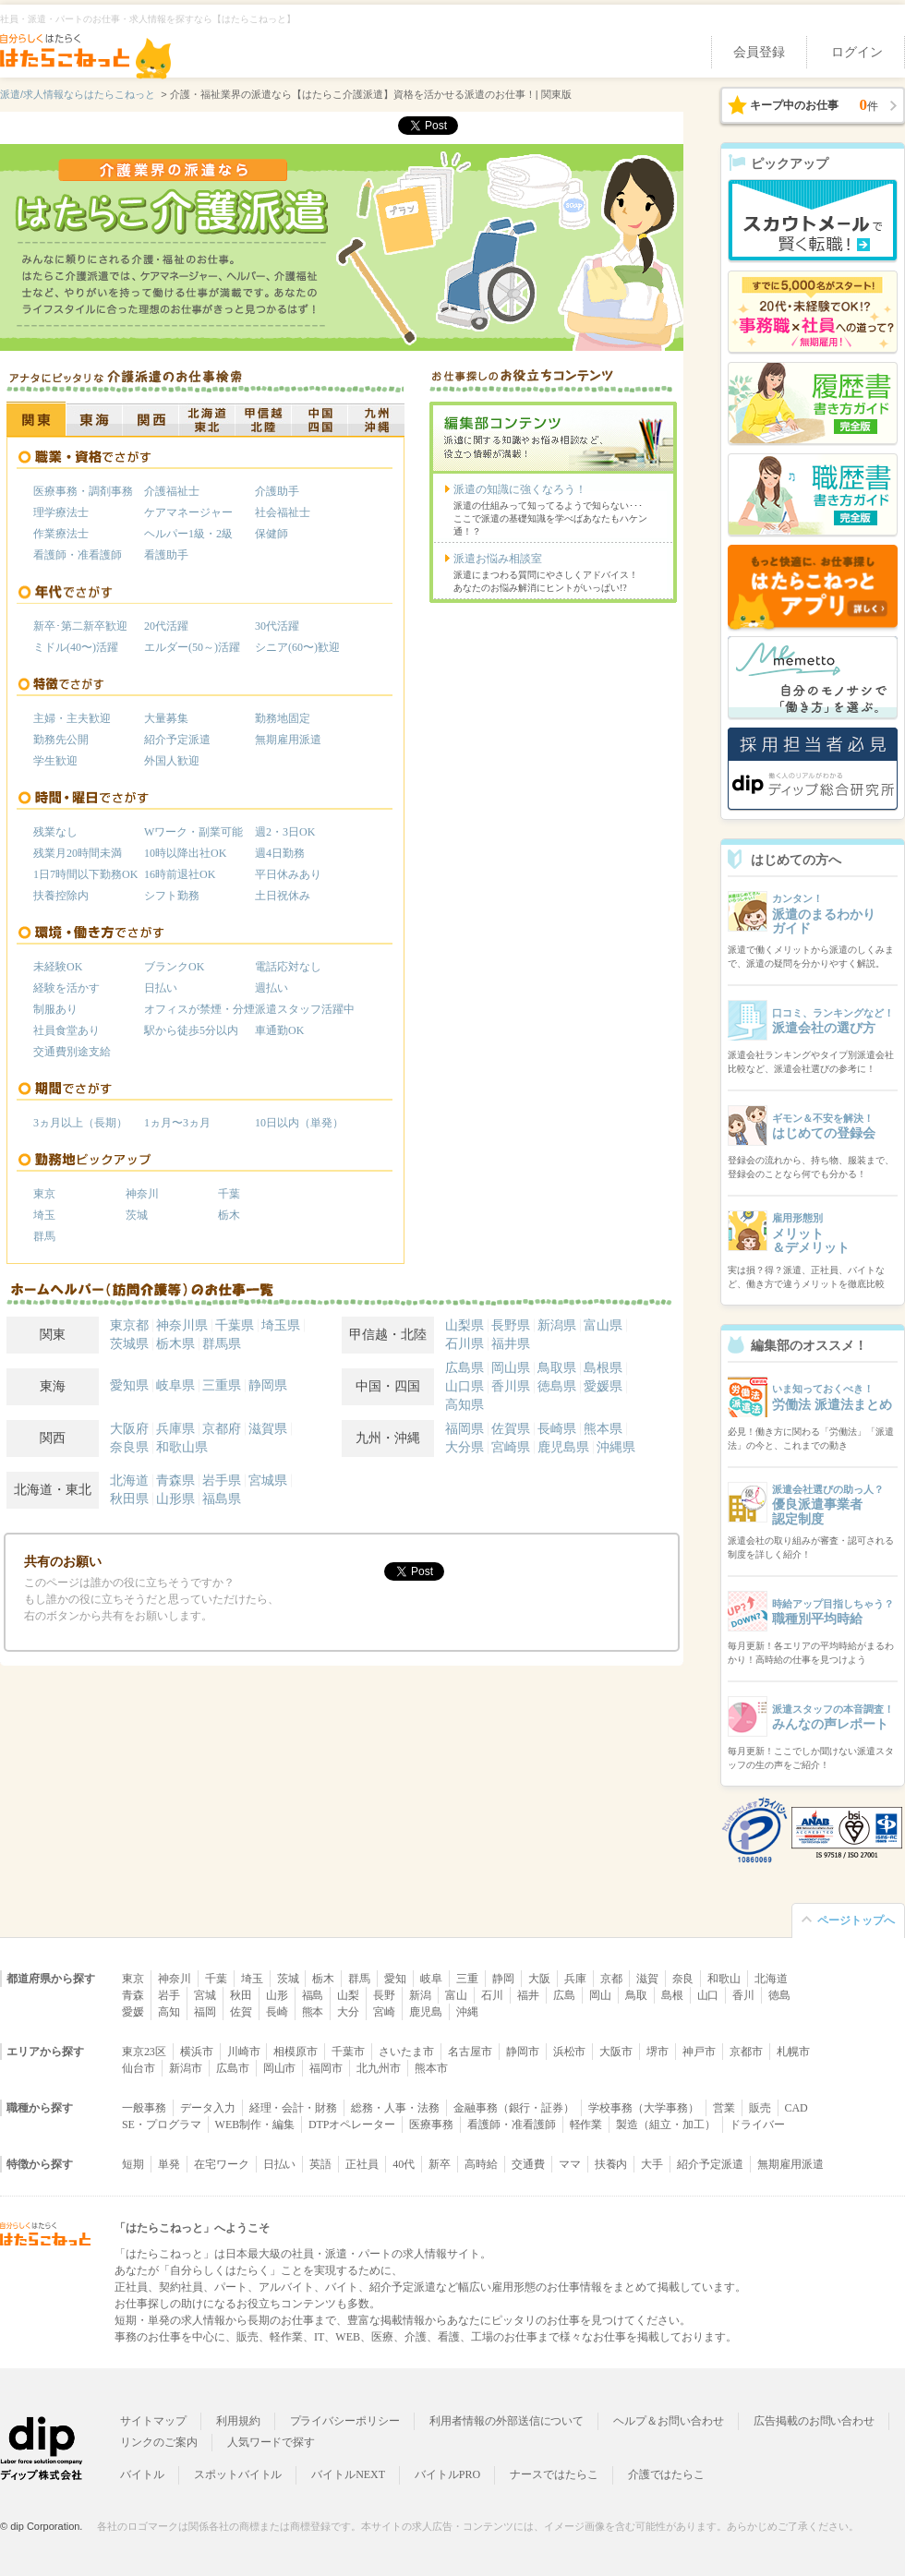  What do you see at coordinates (431, 2068) in the screenshot?
I see `熊本市` at bounding box center [431, 2068].